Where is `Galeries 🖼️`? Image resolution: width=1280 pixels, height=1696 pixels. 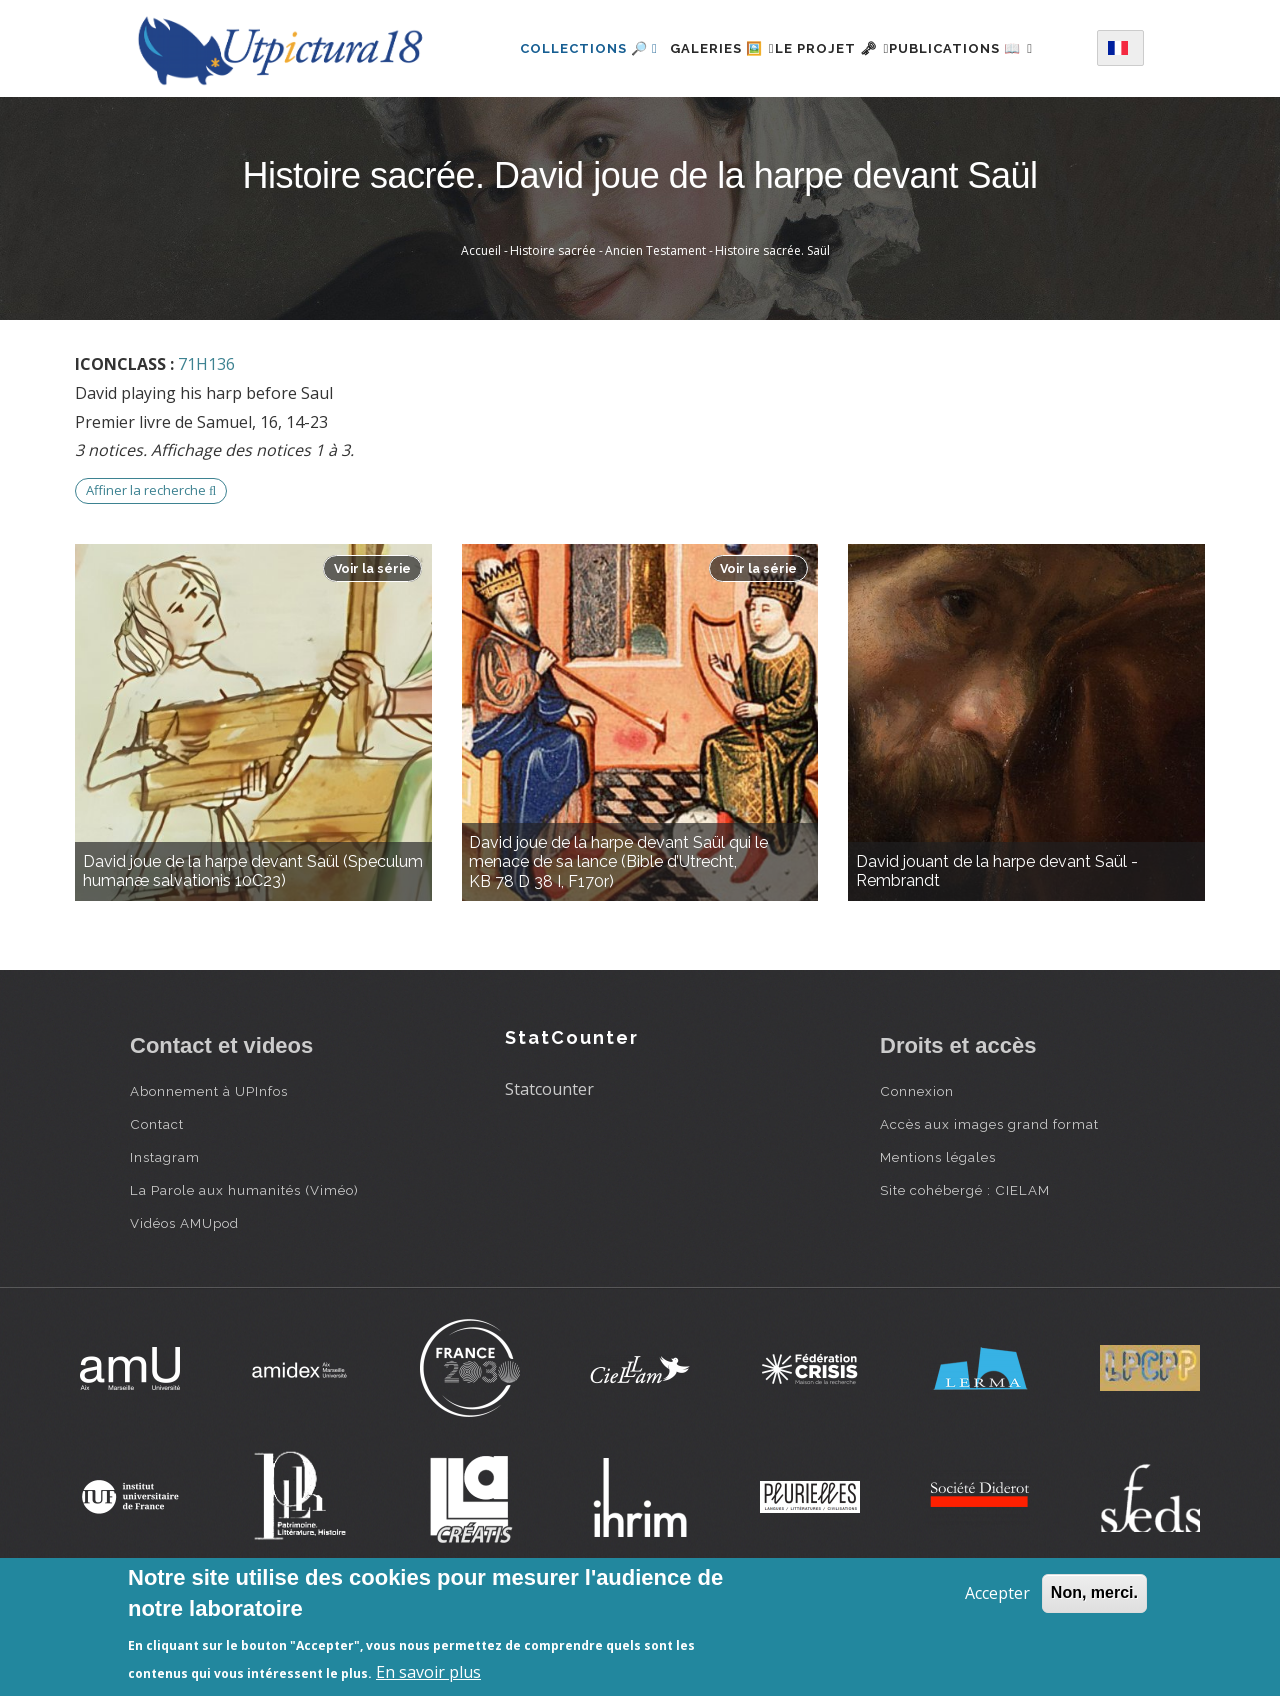
Galeries 🖼️ is located at coordinates (707, 43).